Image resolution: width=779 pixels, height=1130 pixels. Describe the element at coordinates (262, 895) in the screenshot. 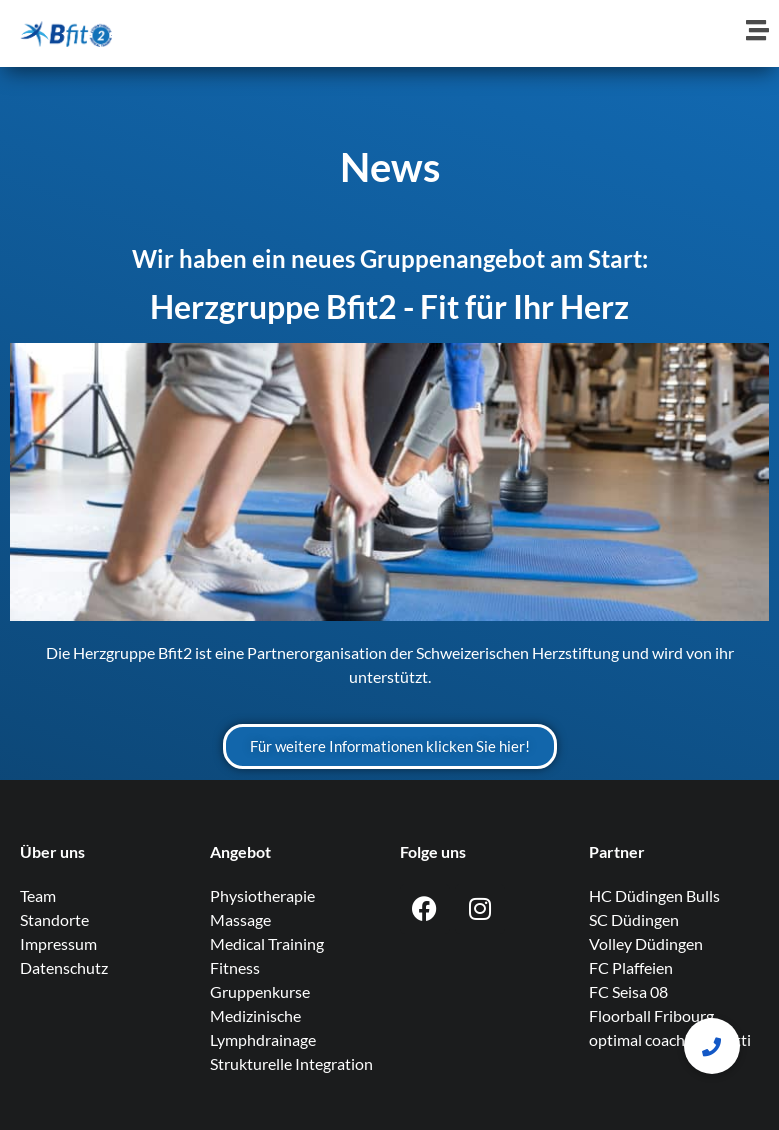

I see `Physiotherapie` at that location.